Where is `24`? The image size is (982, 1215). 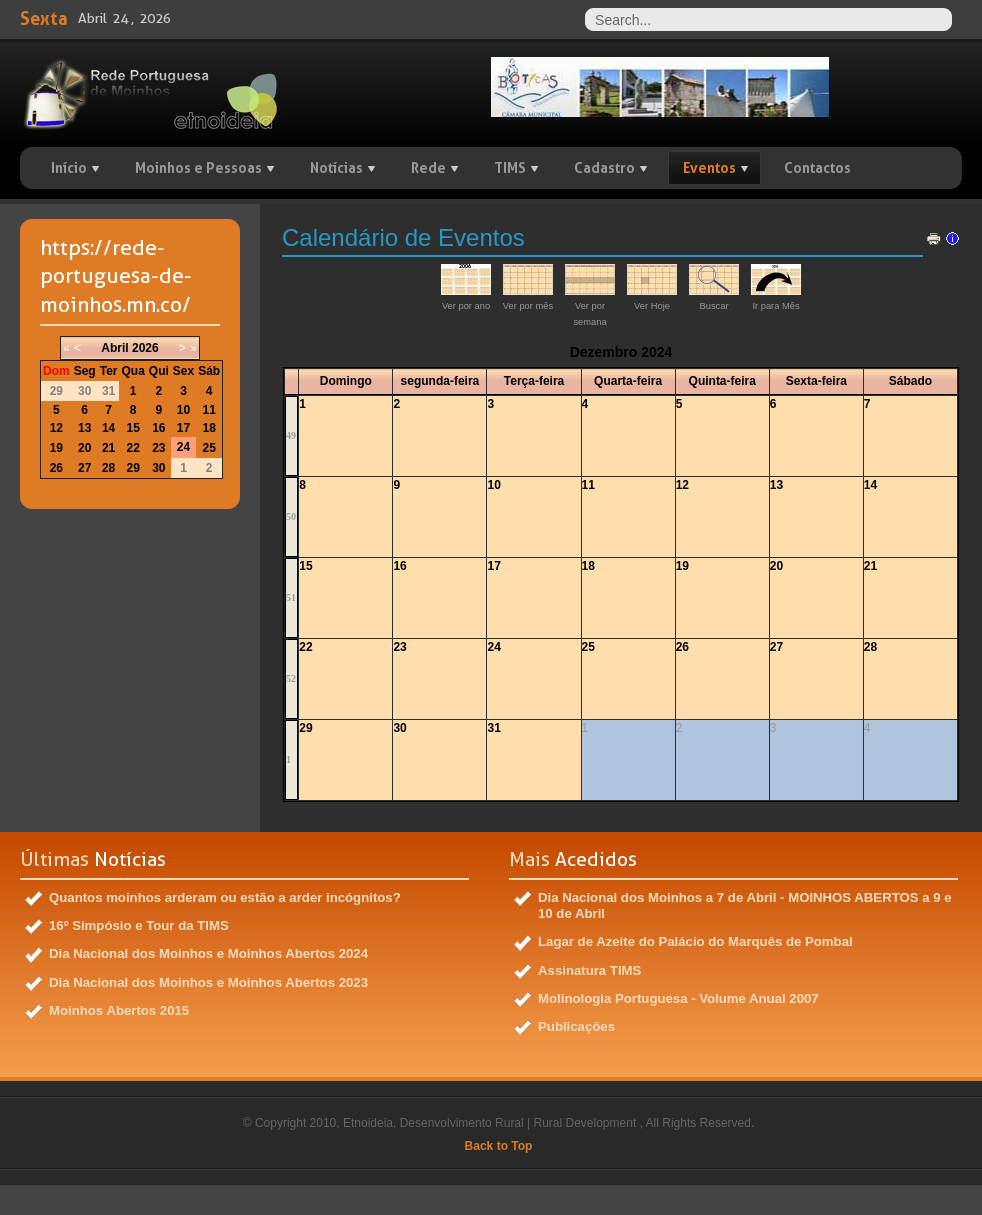 24 is located at coordinates (493, 647).